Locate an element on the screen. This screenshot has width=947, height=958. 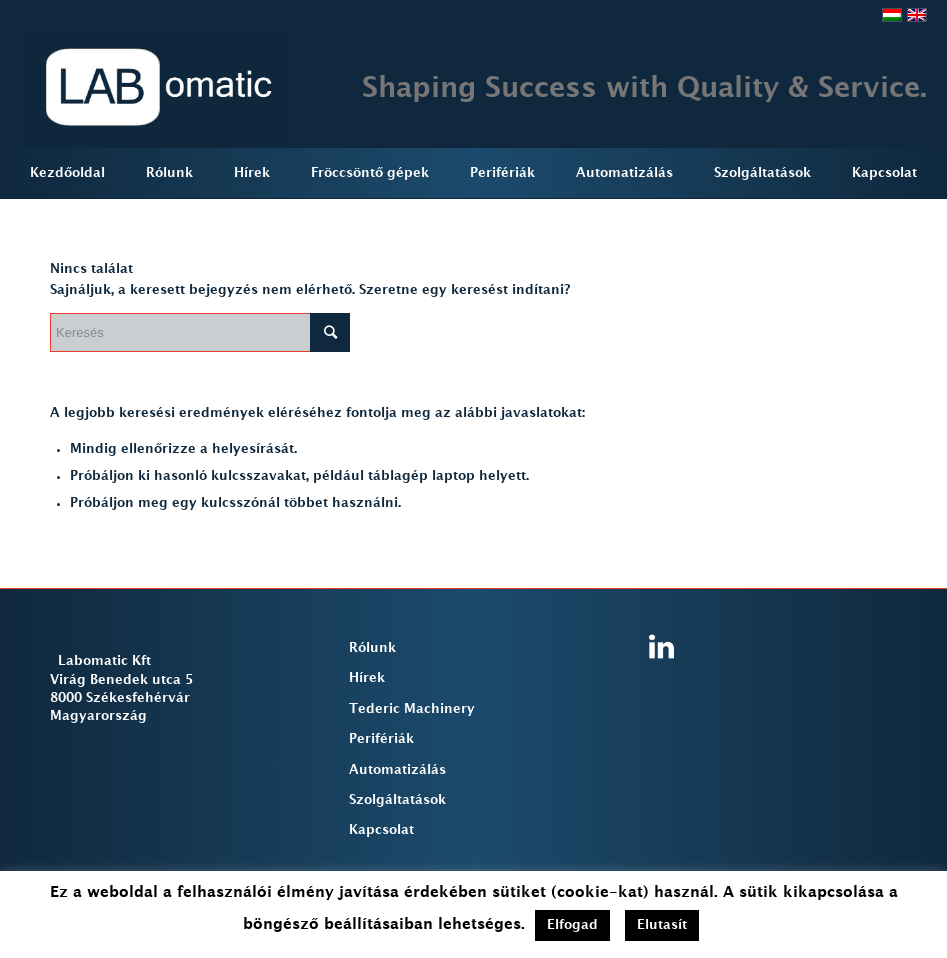
Tederic Machinery is located at coordinates (412, 709).